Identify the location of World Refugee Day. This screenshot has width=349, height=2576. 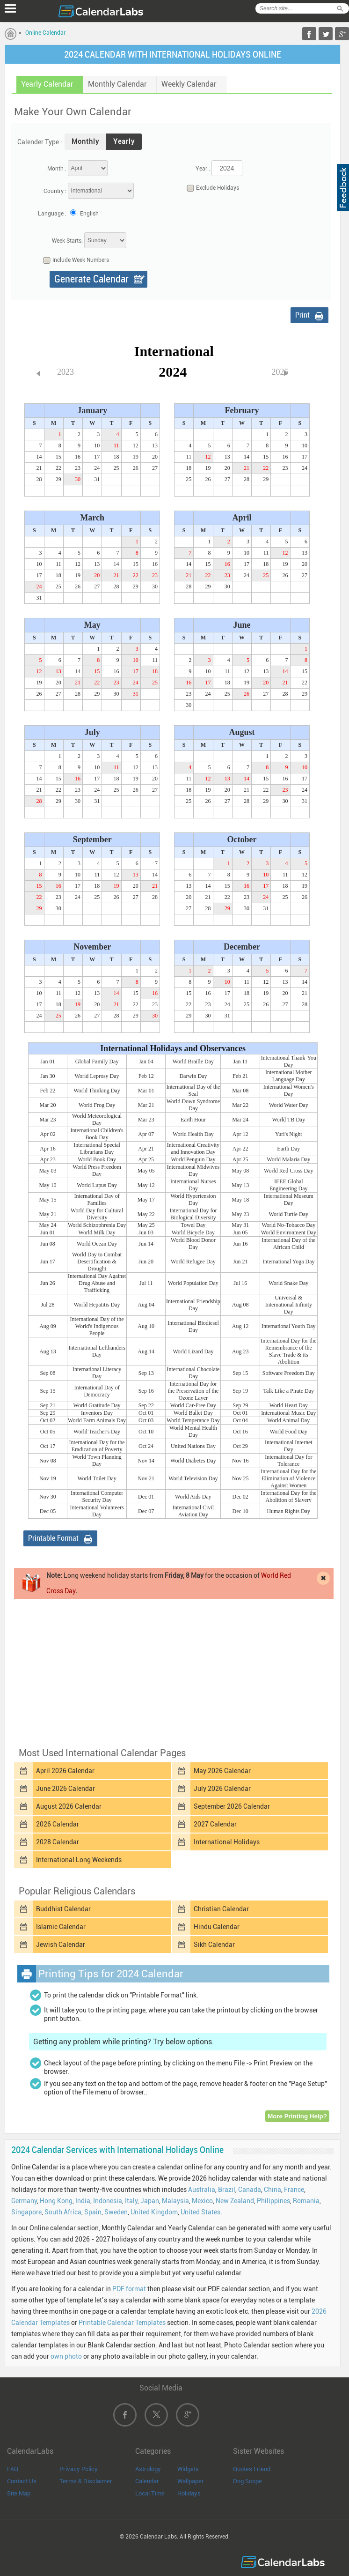
(193, 1261).